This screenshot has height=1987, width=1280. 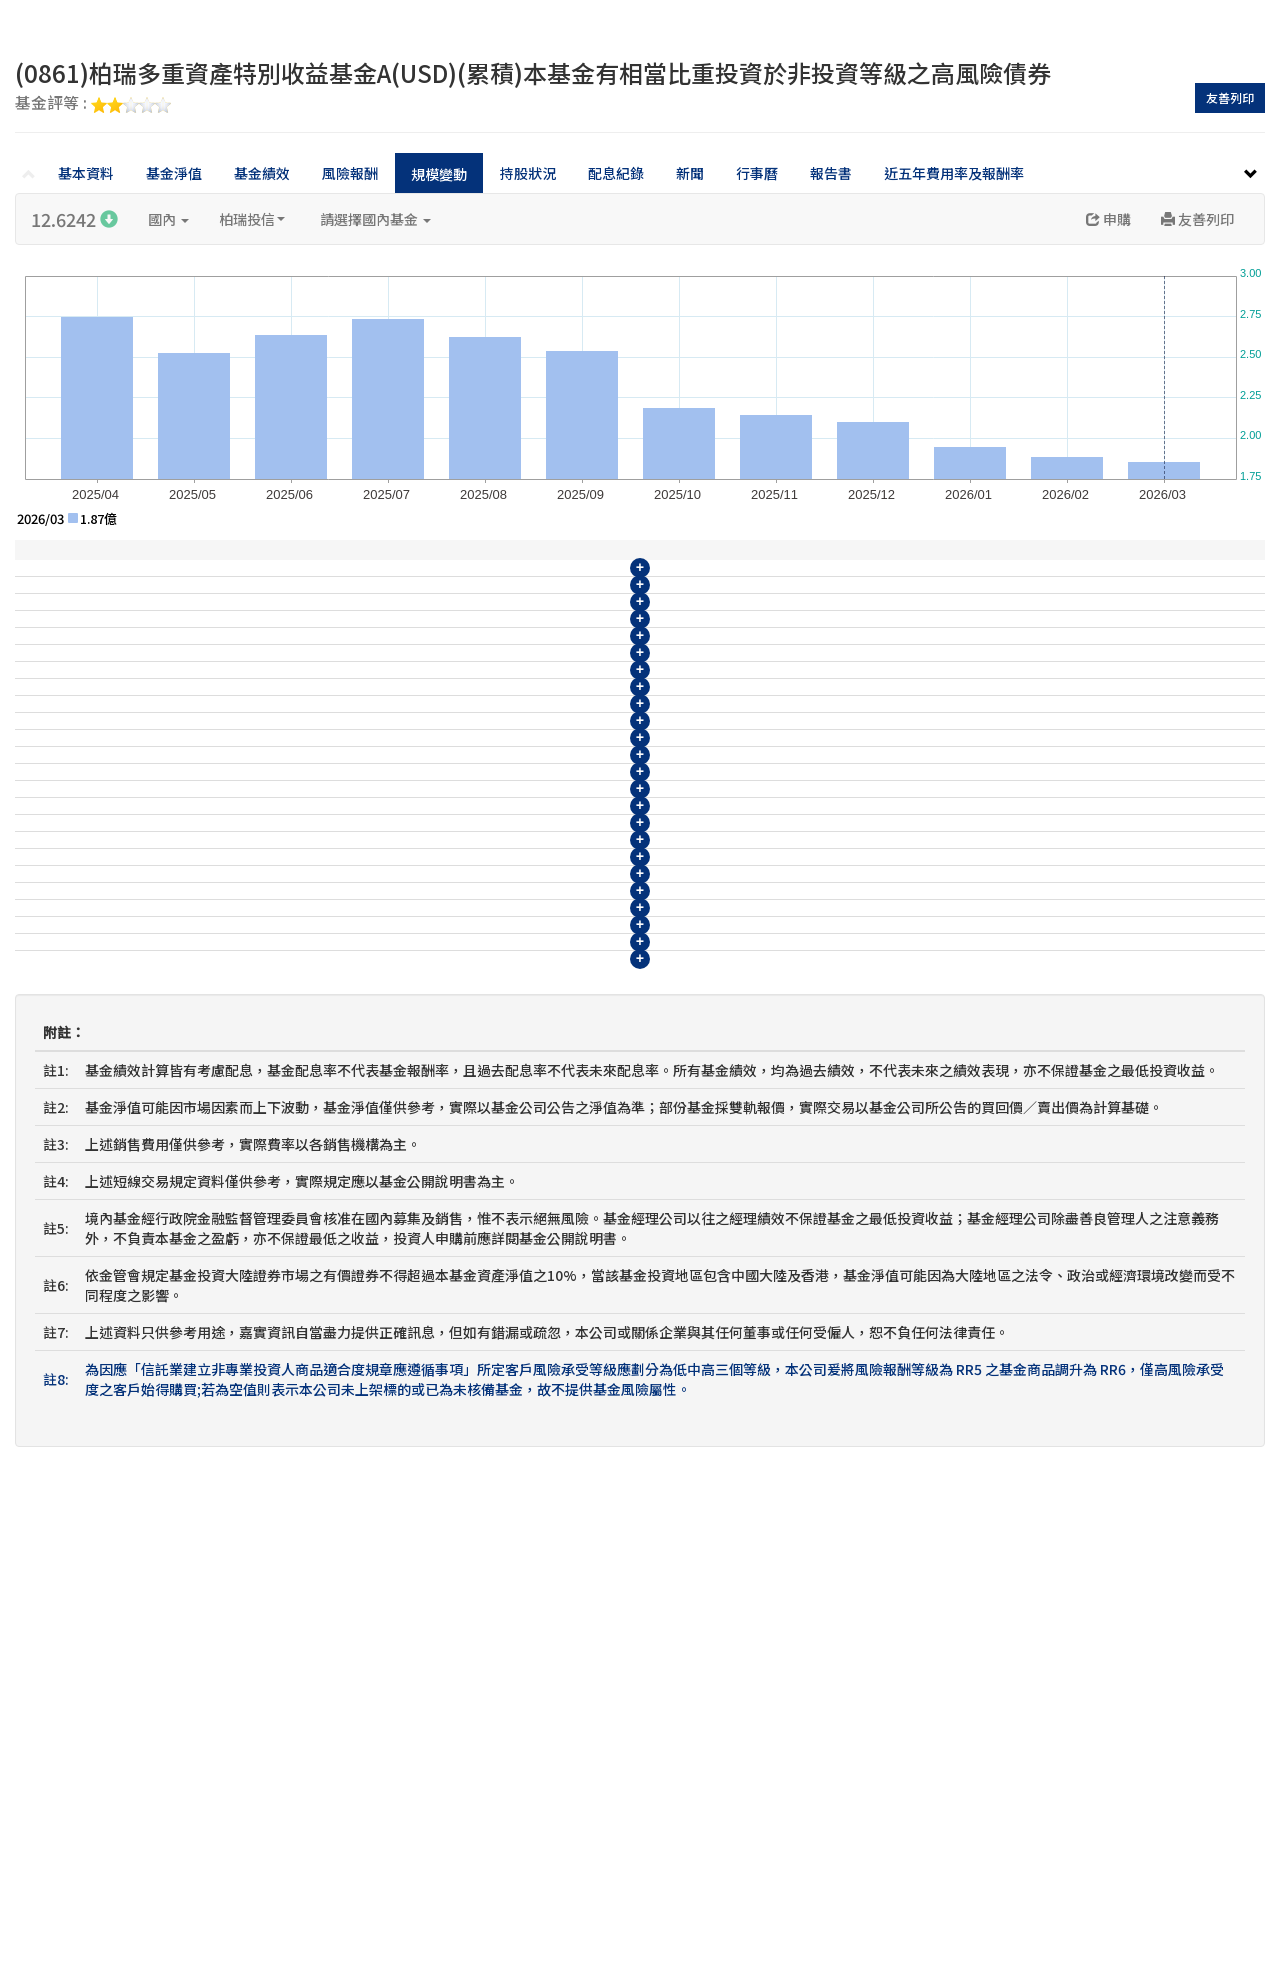 What do you see at coordinates (174, 173) in the screenshot?
I see `基金淨值` at bounding box center [174, 173].